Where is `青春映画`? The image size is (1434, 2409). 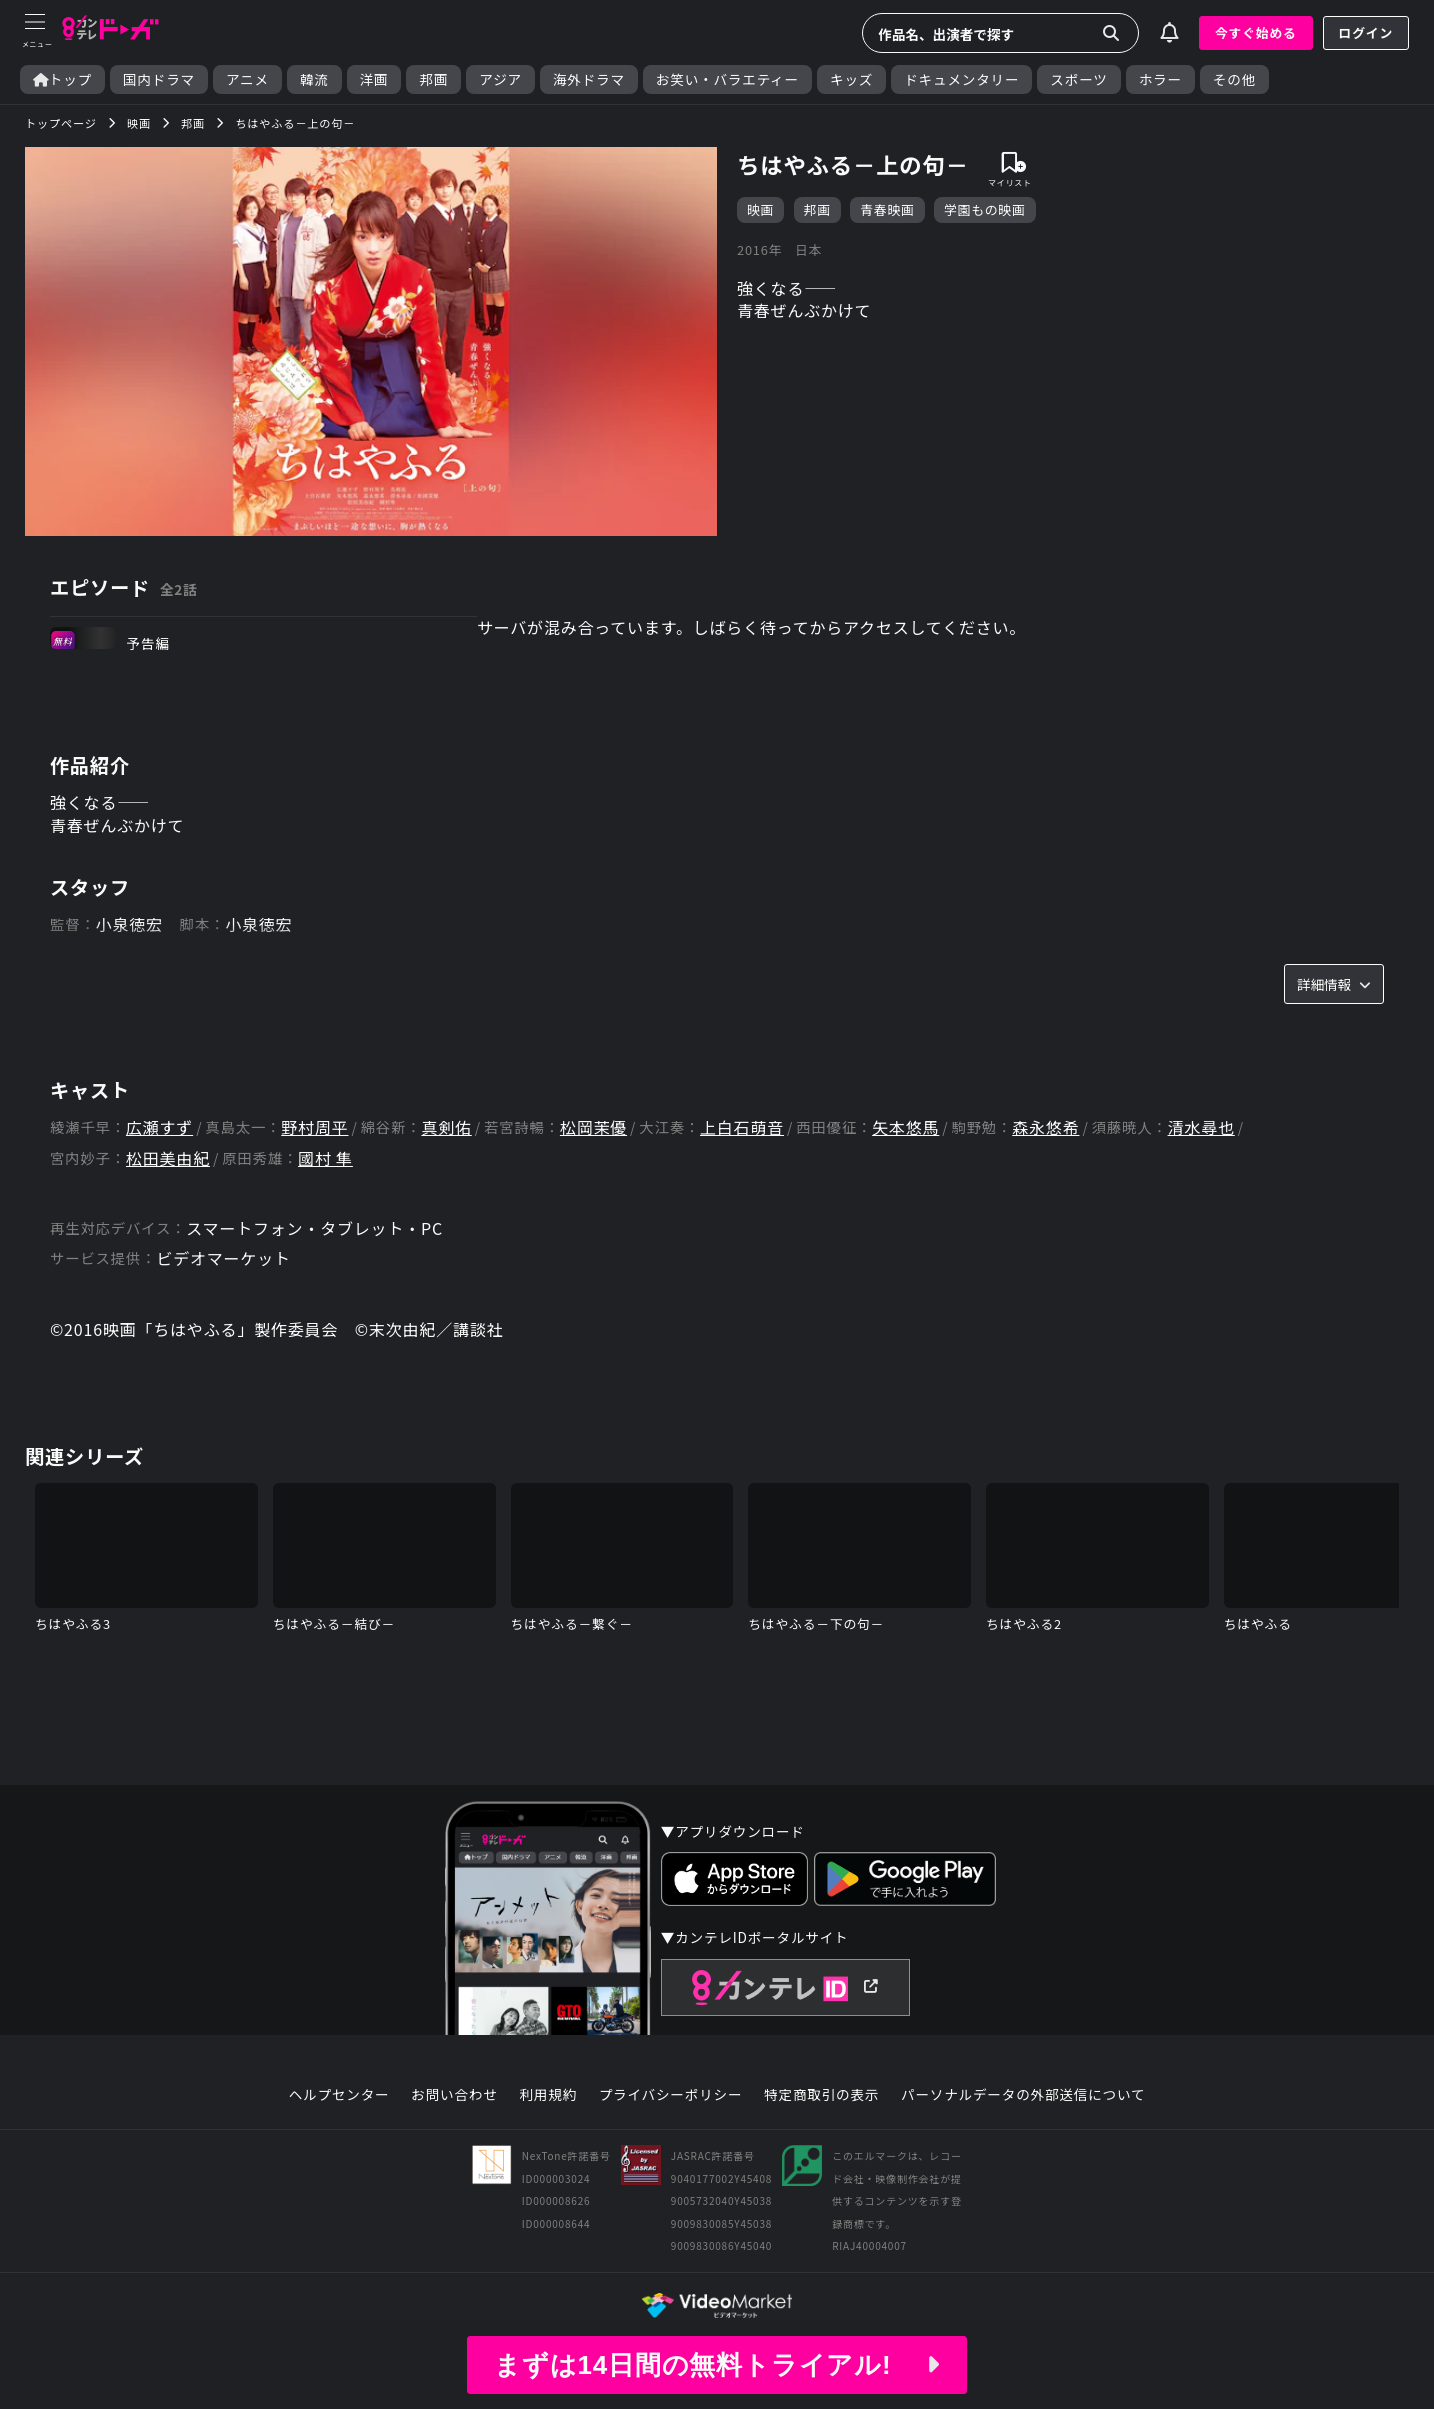 青春映画 is located at coordinates (887, 209).